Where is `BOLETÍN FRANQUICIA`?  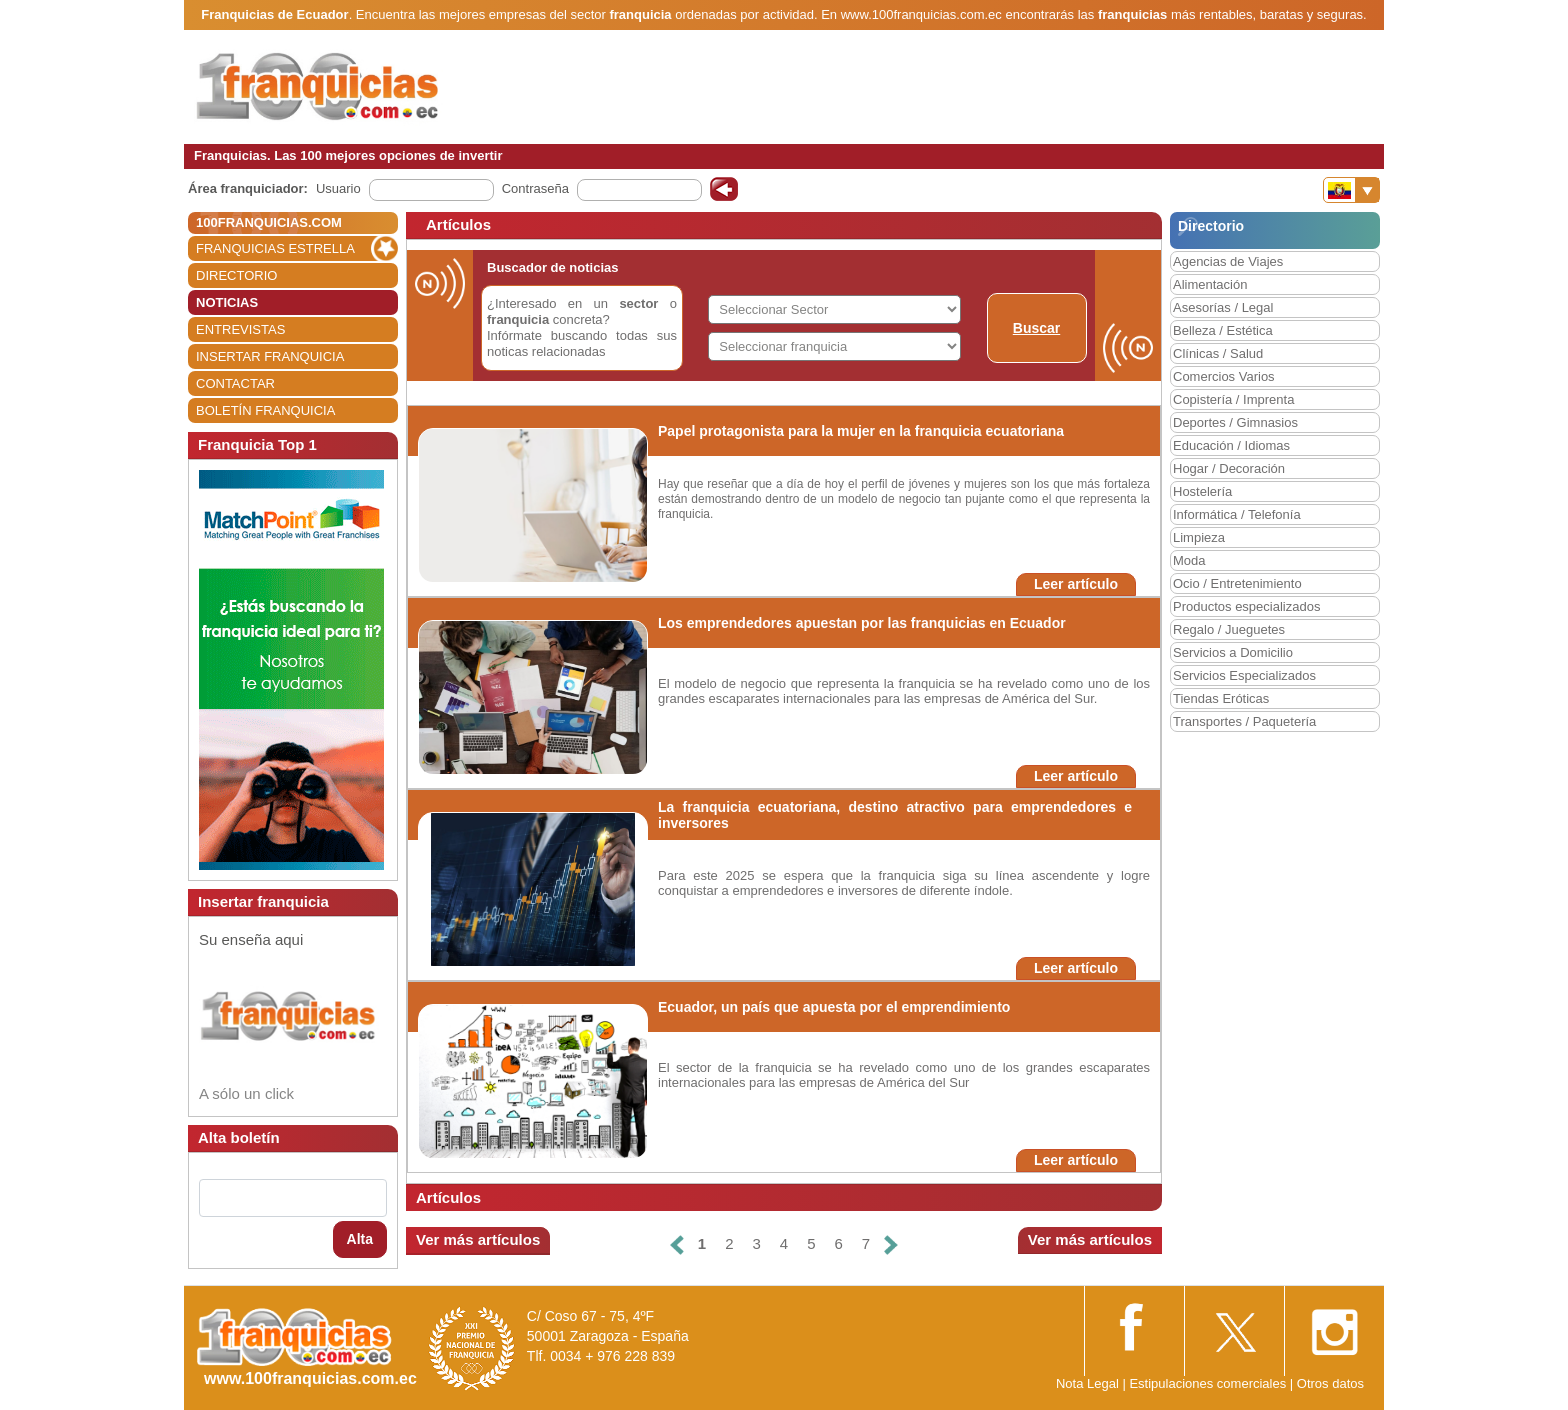 BOLETÍN FRANQUICIA is located at coordinates (265, 410).